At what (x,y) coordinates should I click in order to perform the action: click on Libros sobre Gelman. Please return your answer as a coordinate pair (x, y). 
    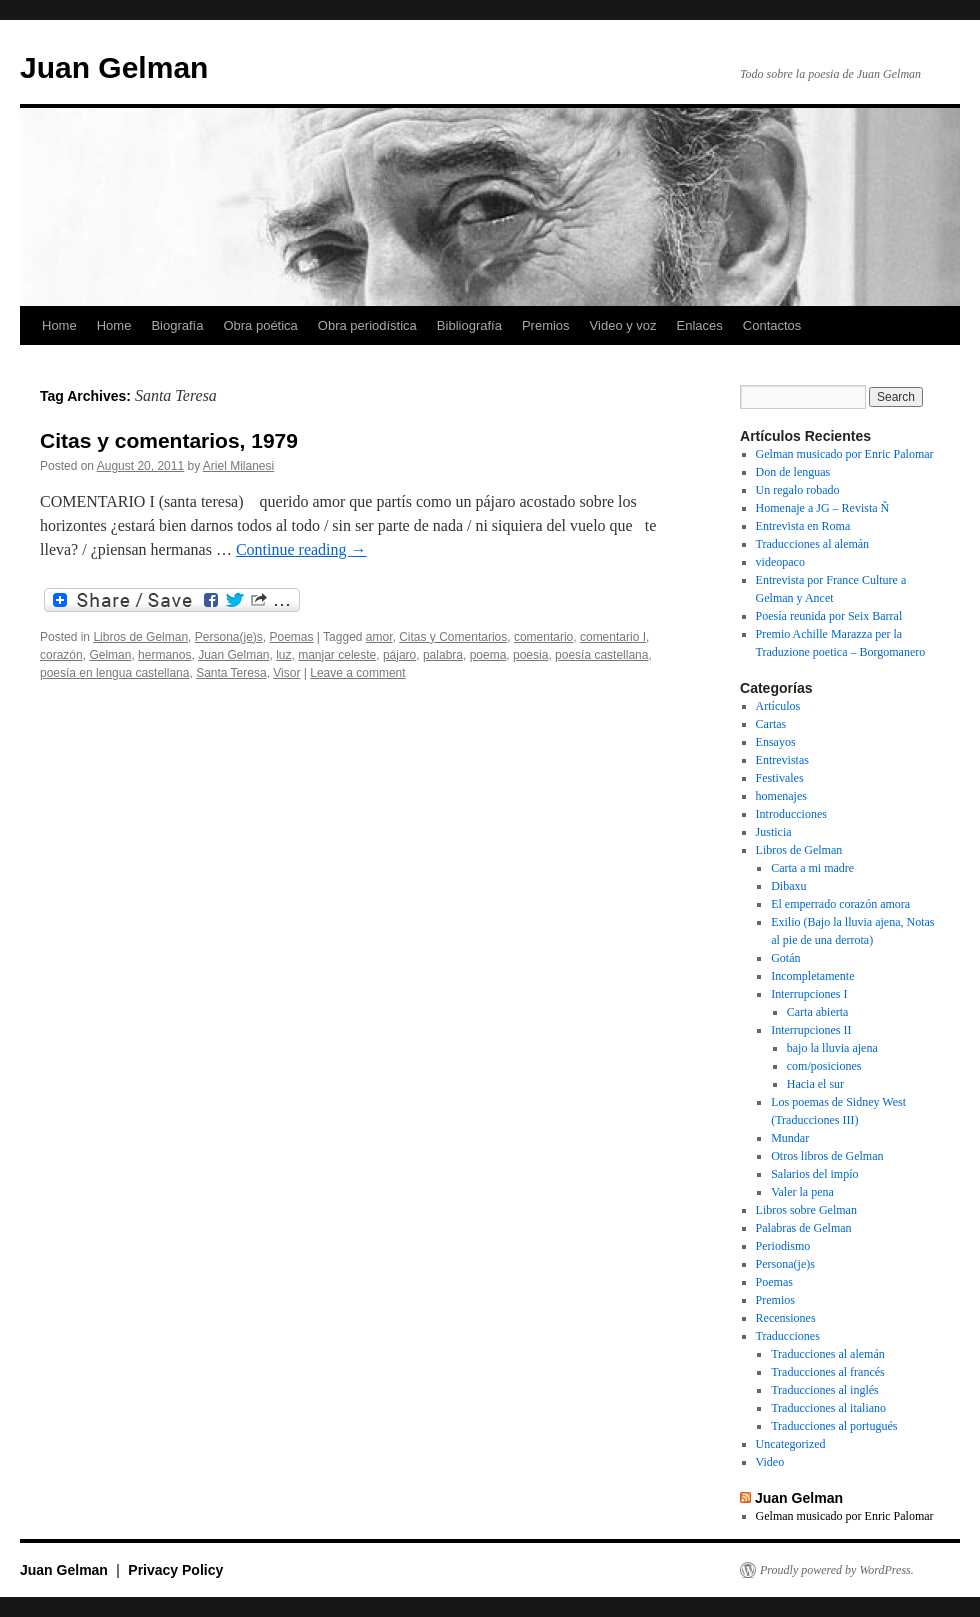
    Looking at the image, I should click on (806, 1210).